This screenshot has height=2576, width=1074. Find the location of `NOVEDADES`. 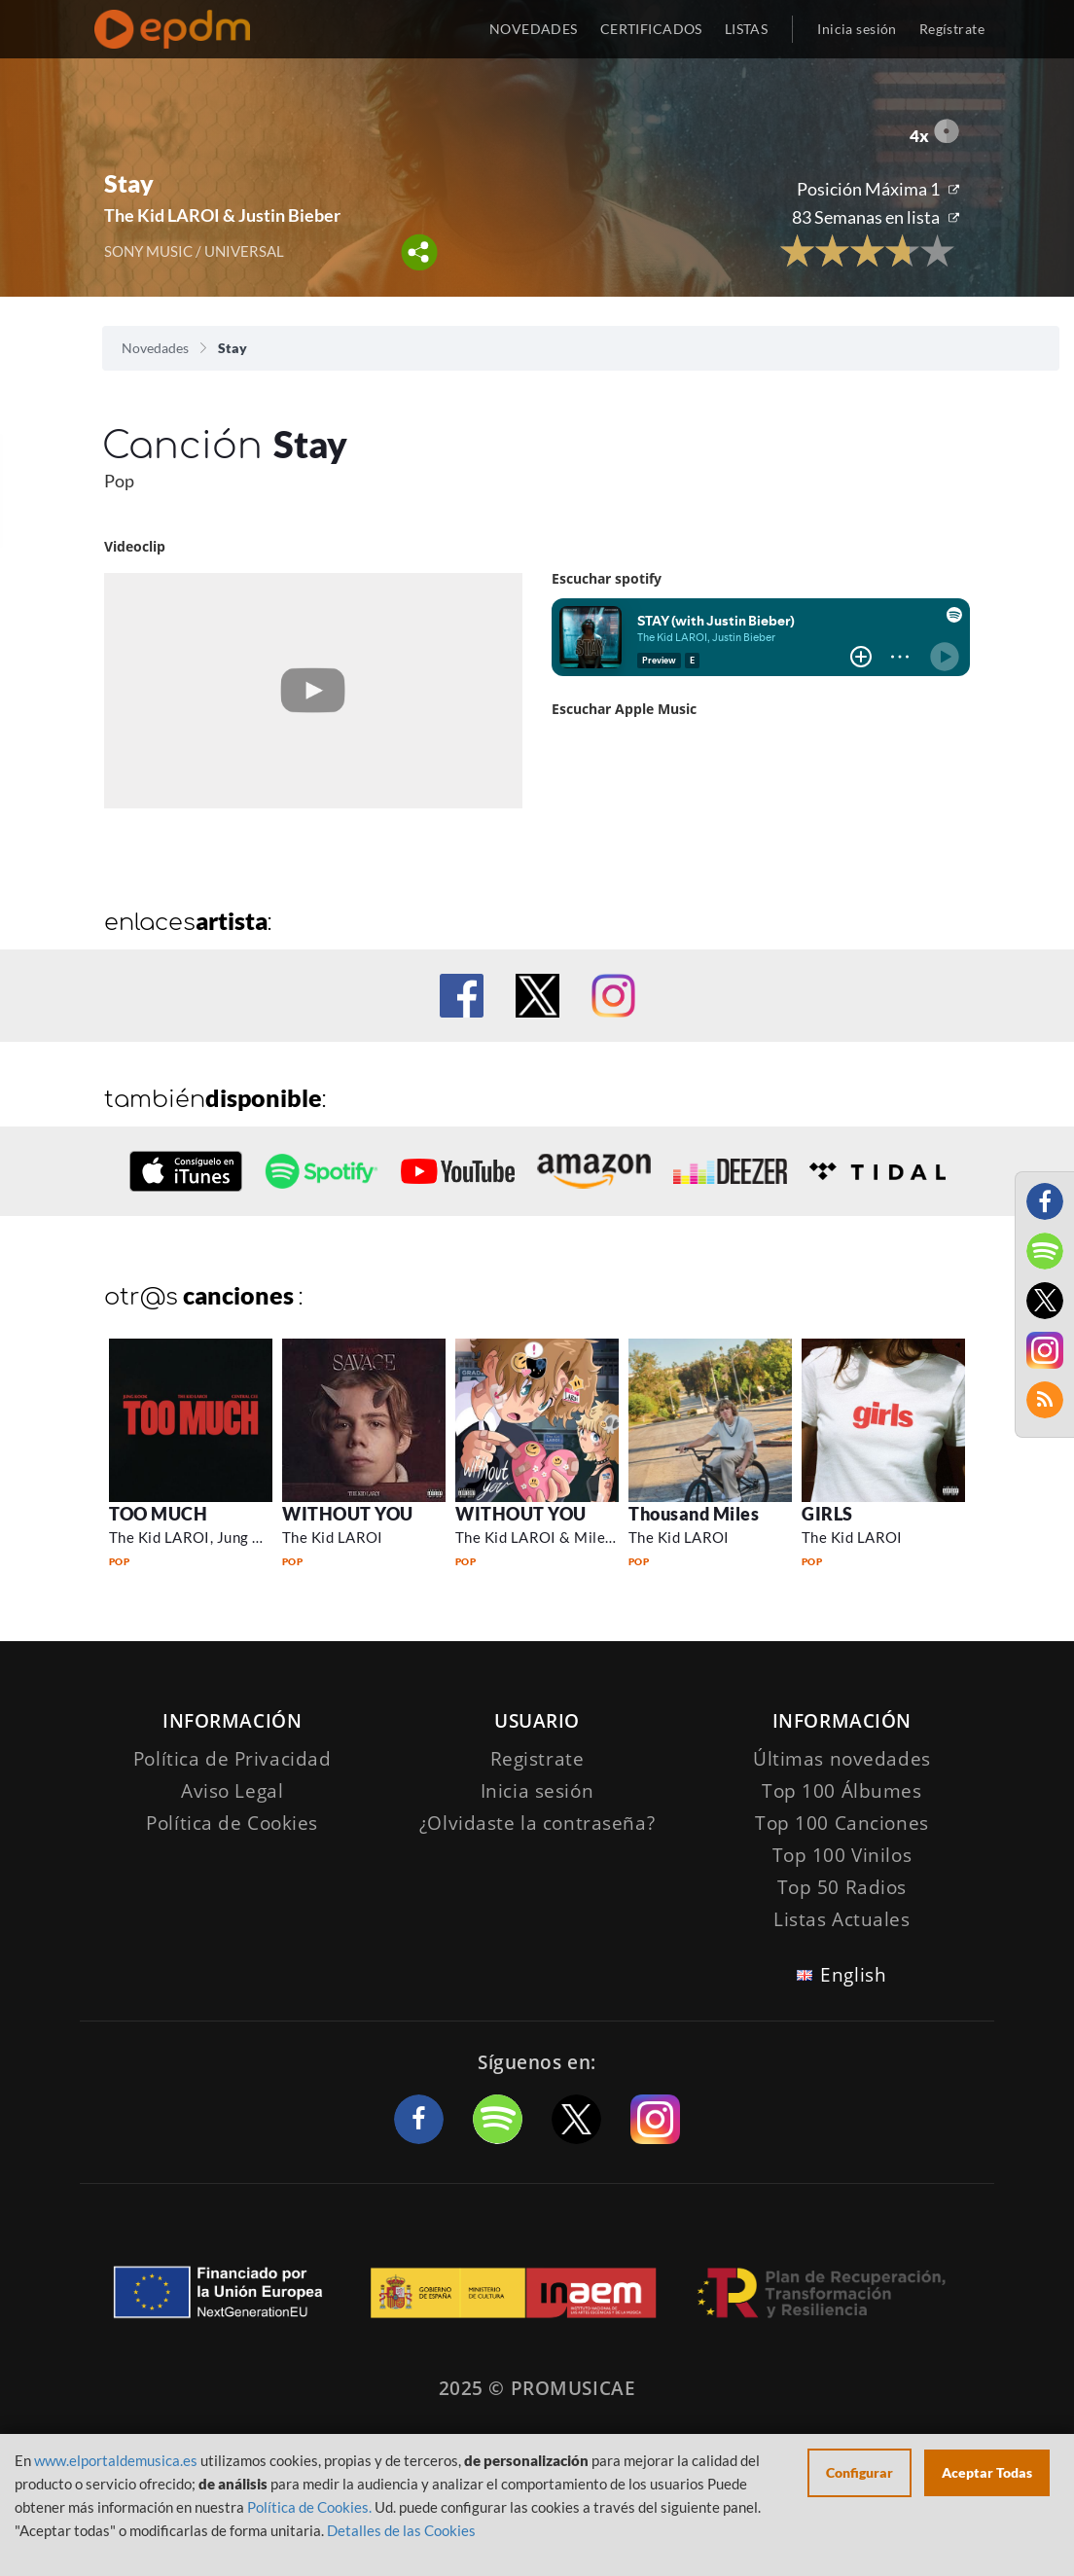

NOVEDADES is located at coordinates (533, 28).